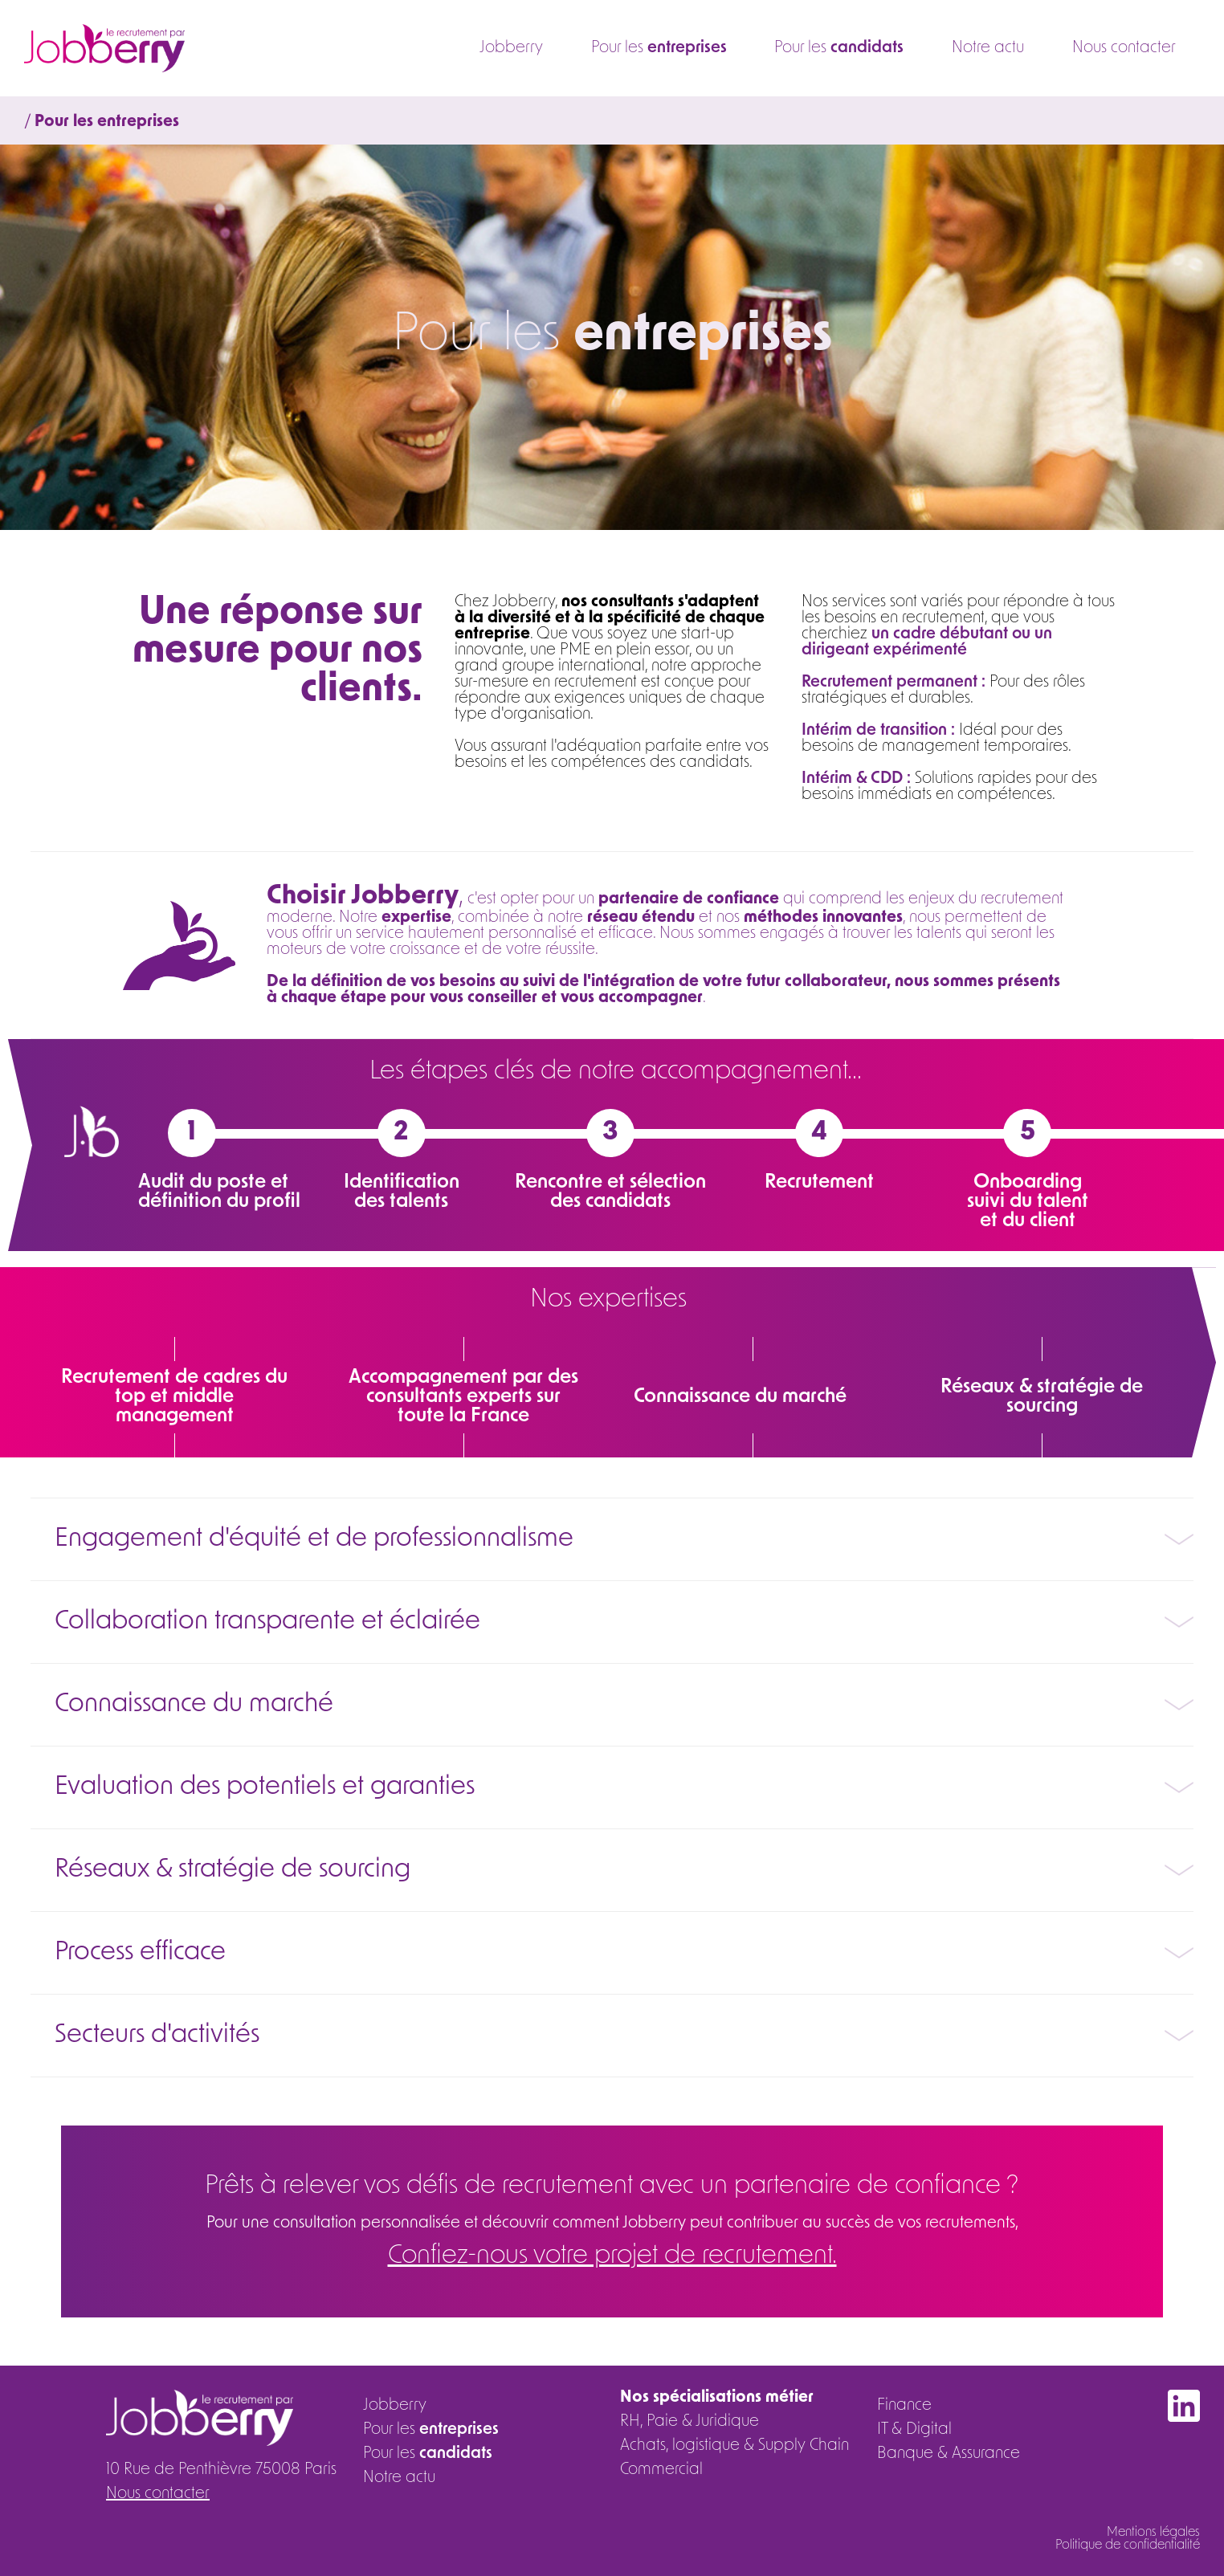 Image resolution: width=1224 pixels, height=2576 pixels. What do you see at coordinates (661, 2470) in the screenshot?
I see `Commercial` at bounding box center [661, 2470].